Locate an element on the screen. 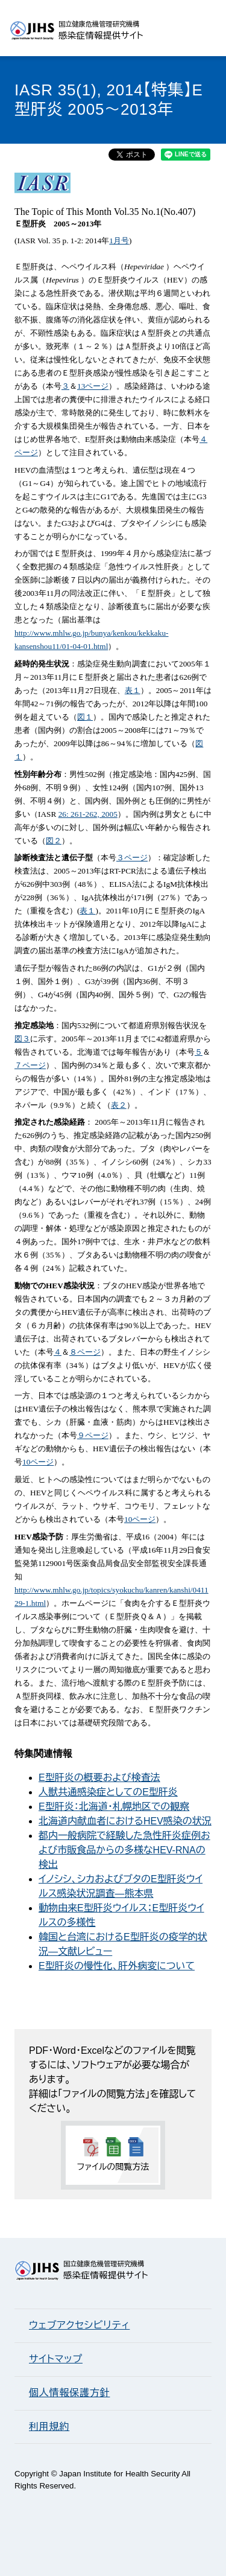 Image resolution: width=226 pixels, height=2576 pixels. 13ページ is located at coordinates (92, 386).